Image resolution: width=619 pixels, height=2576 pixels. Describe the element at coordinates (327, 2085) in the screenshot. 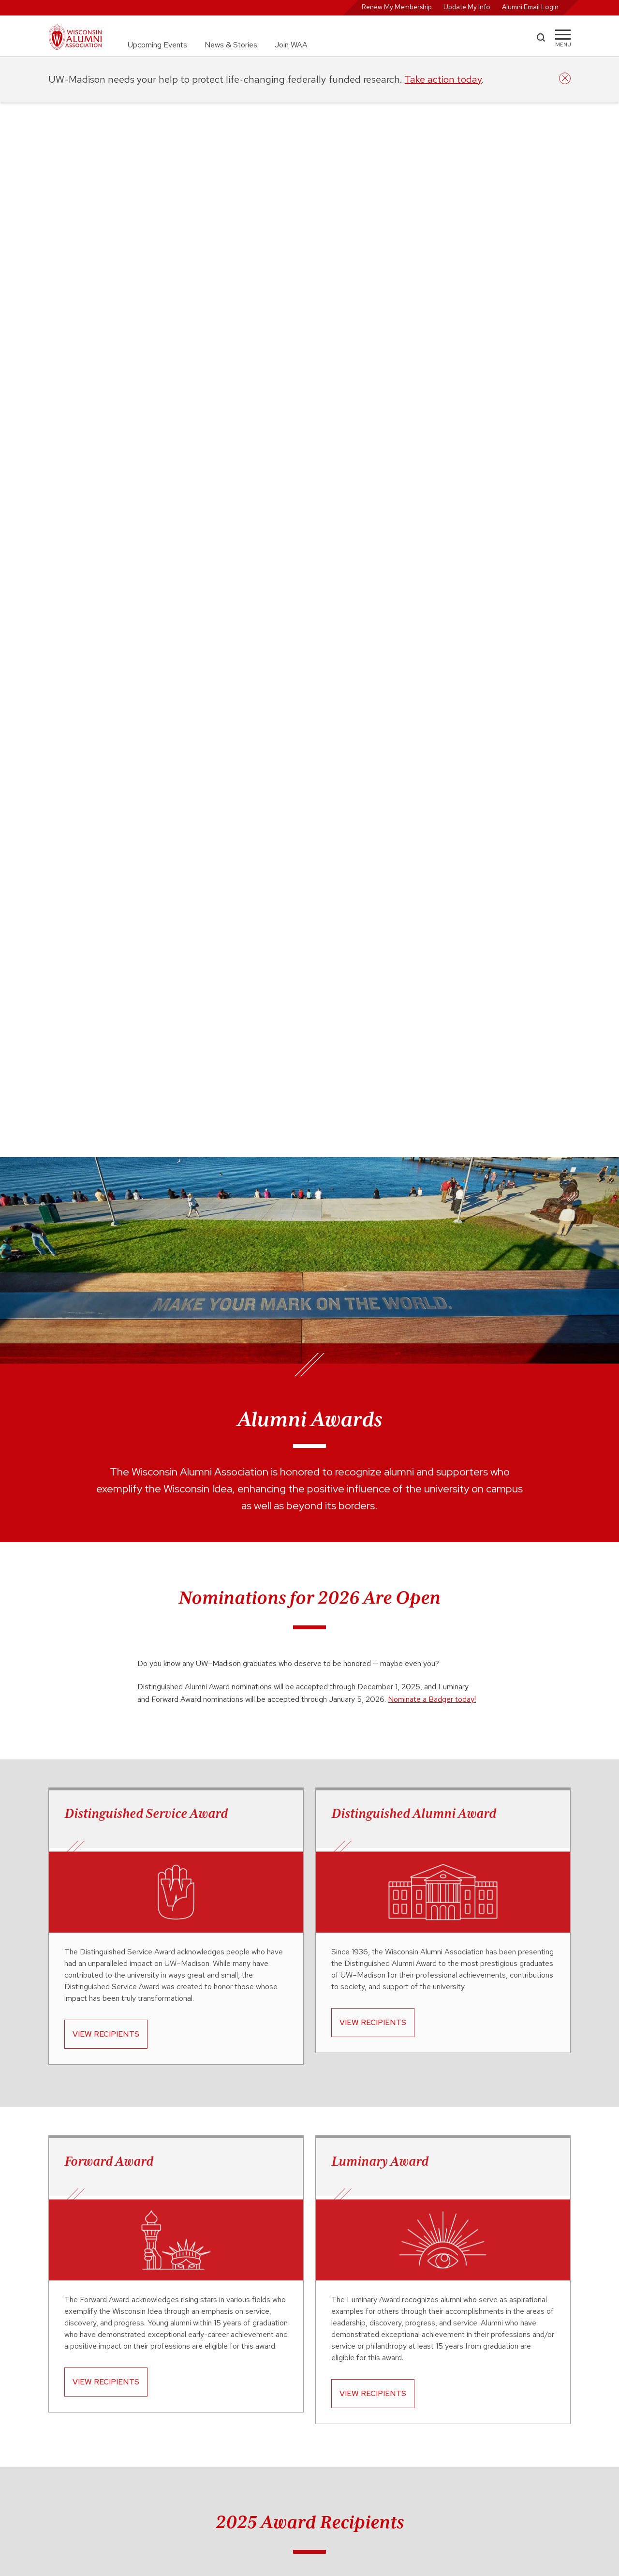

I see `all upcoming WAA events.` at that location.